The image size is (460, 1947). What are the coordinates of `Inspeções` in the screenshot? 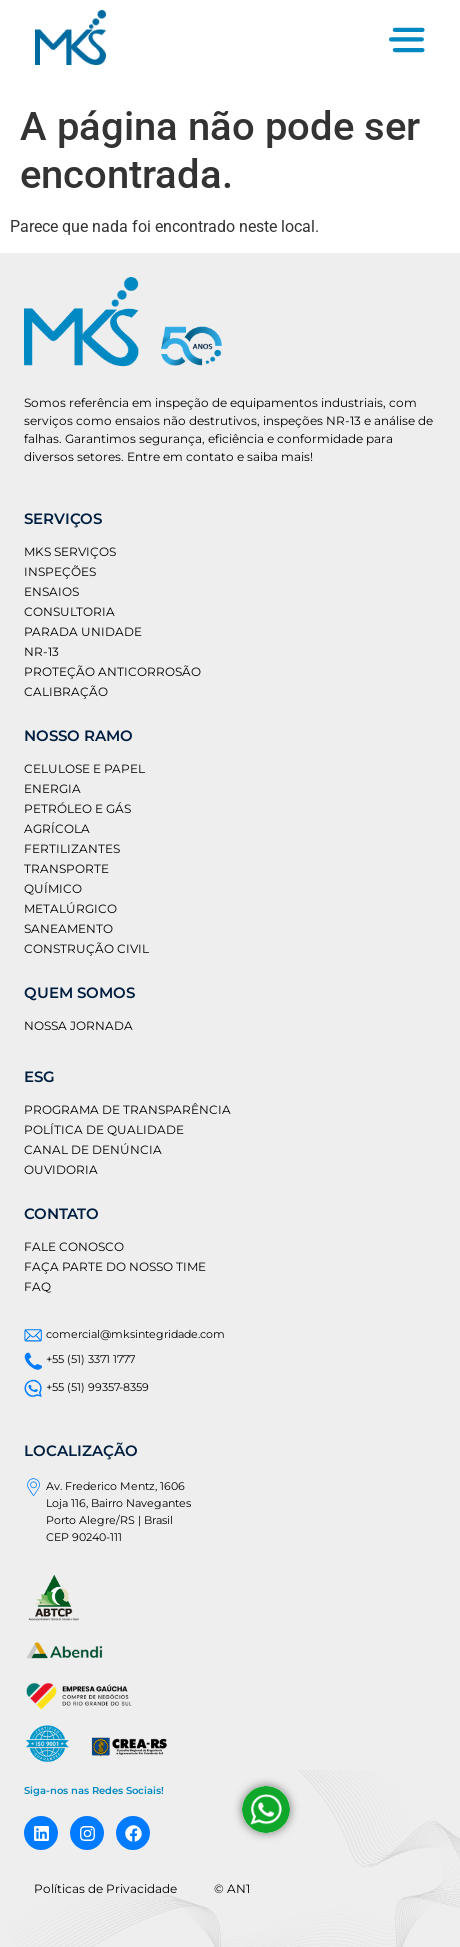 It's located at (60, 571).